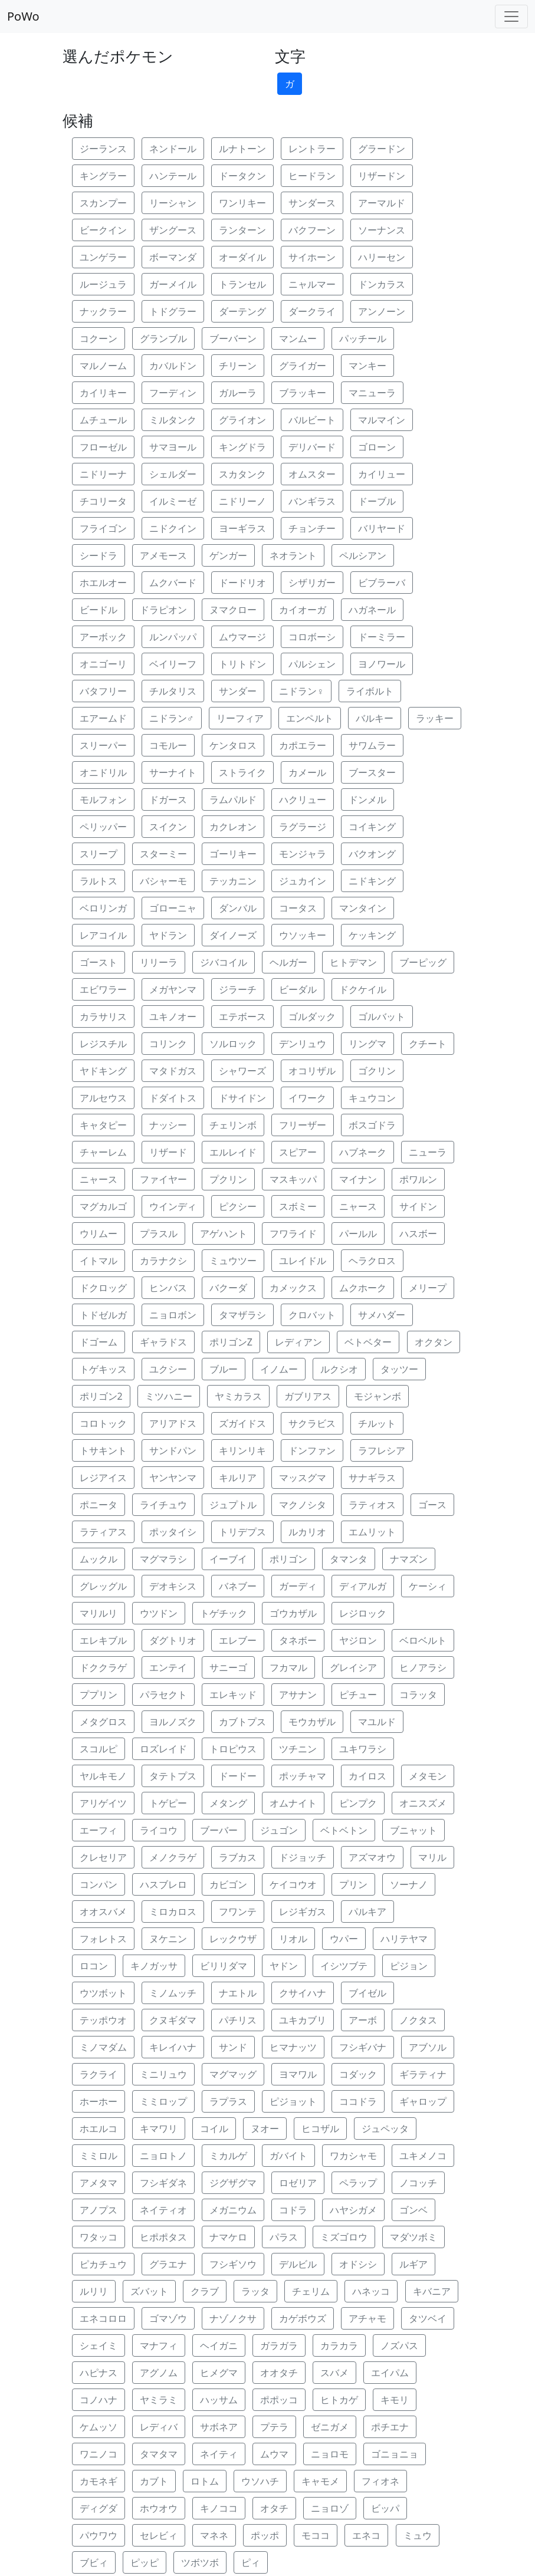 This screenshot has width=535, height=2576. What do you see at coordinates (433, 1341) in the screenshot?
I see `オクタン` at bounding box center [433, 1341].